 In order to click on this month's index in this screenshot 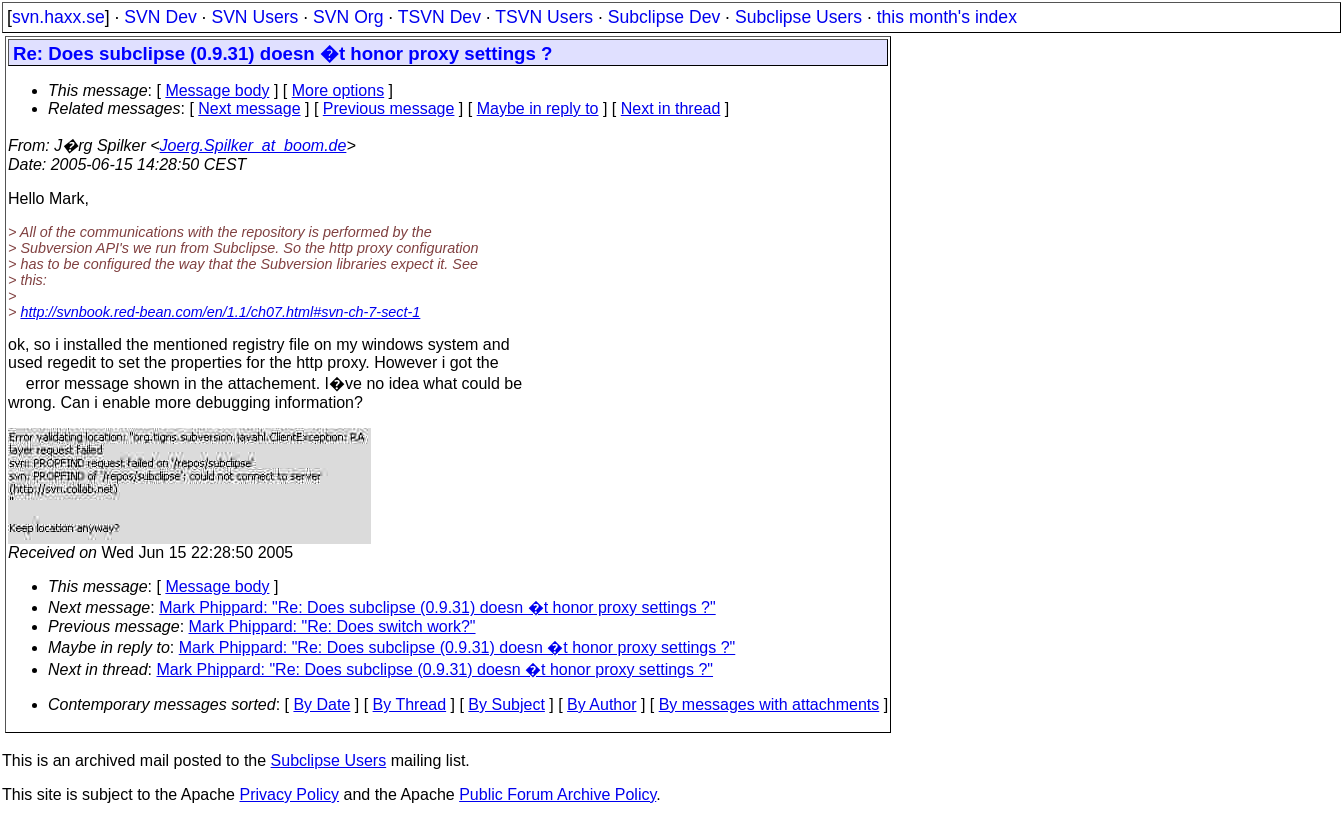, I will do `click(947, 17)`.